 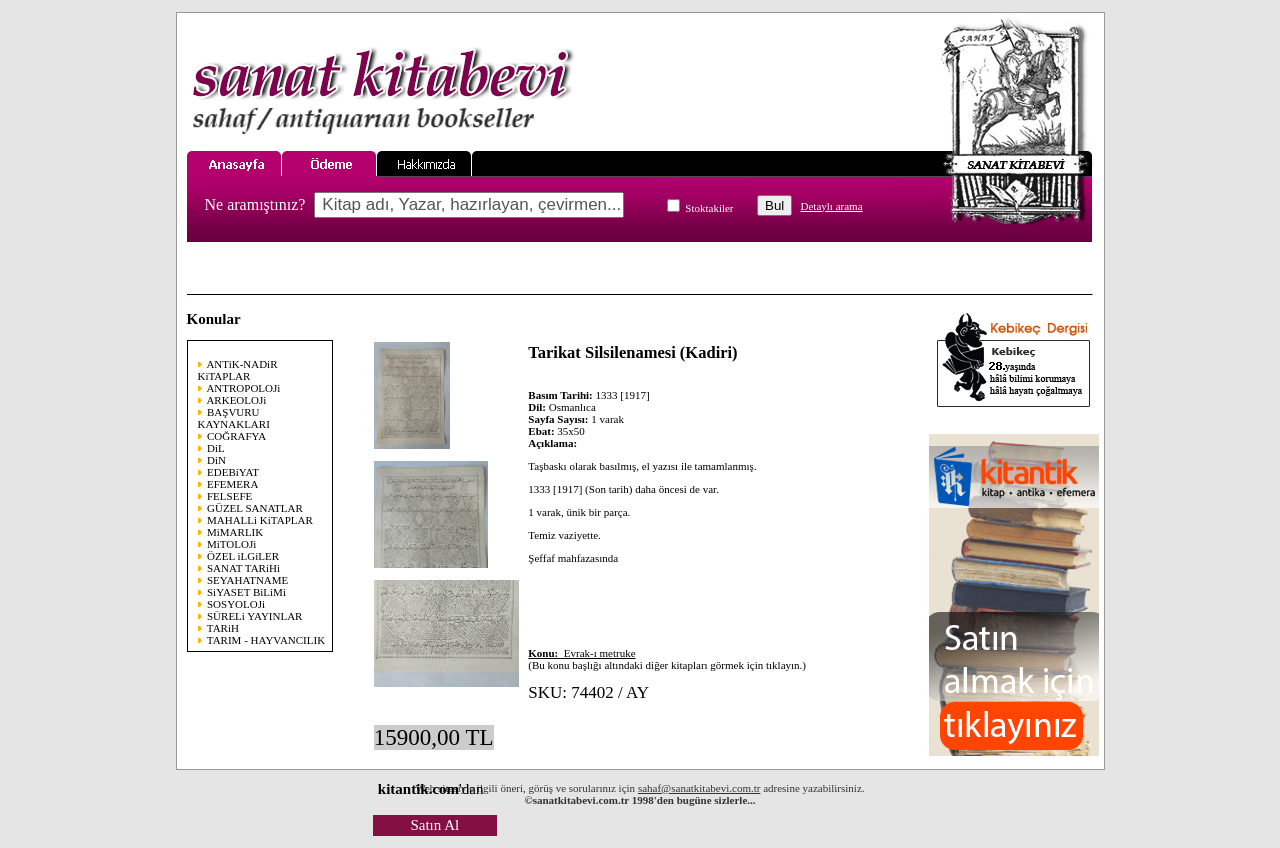 What do you see at coordinates (236, 400) in the screenshot?
I see `ARKEOLOJi` at bounding box center [236, 400].